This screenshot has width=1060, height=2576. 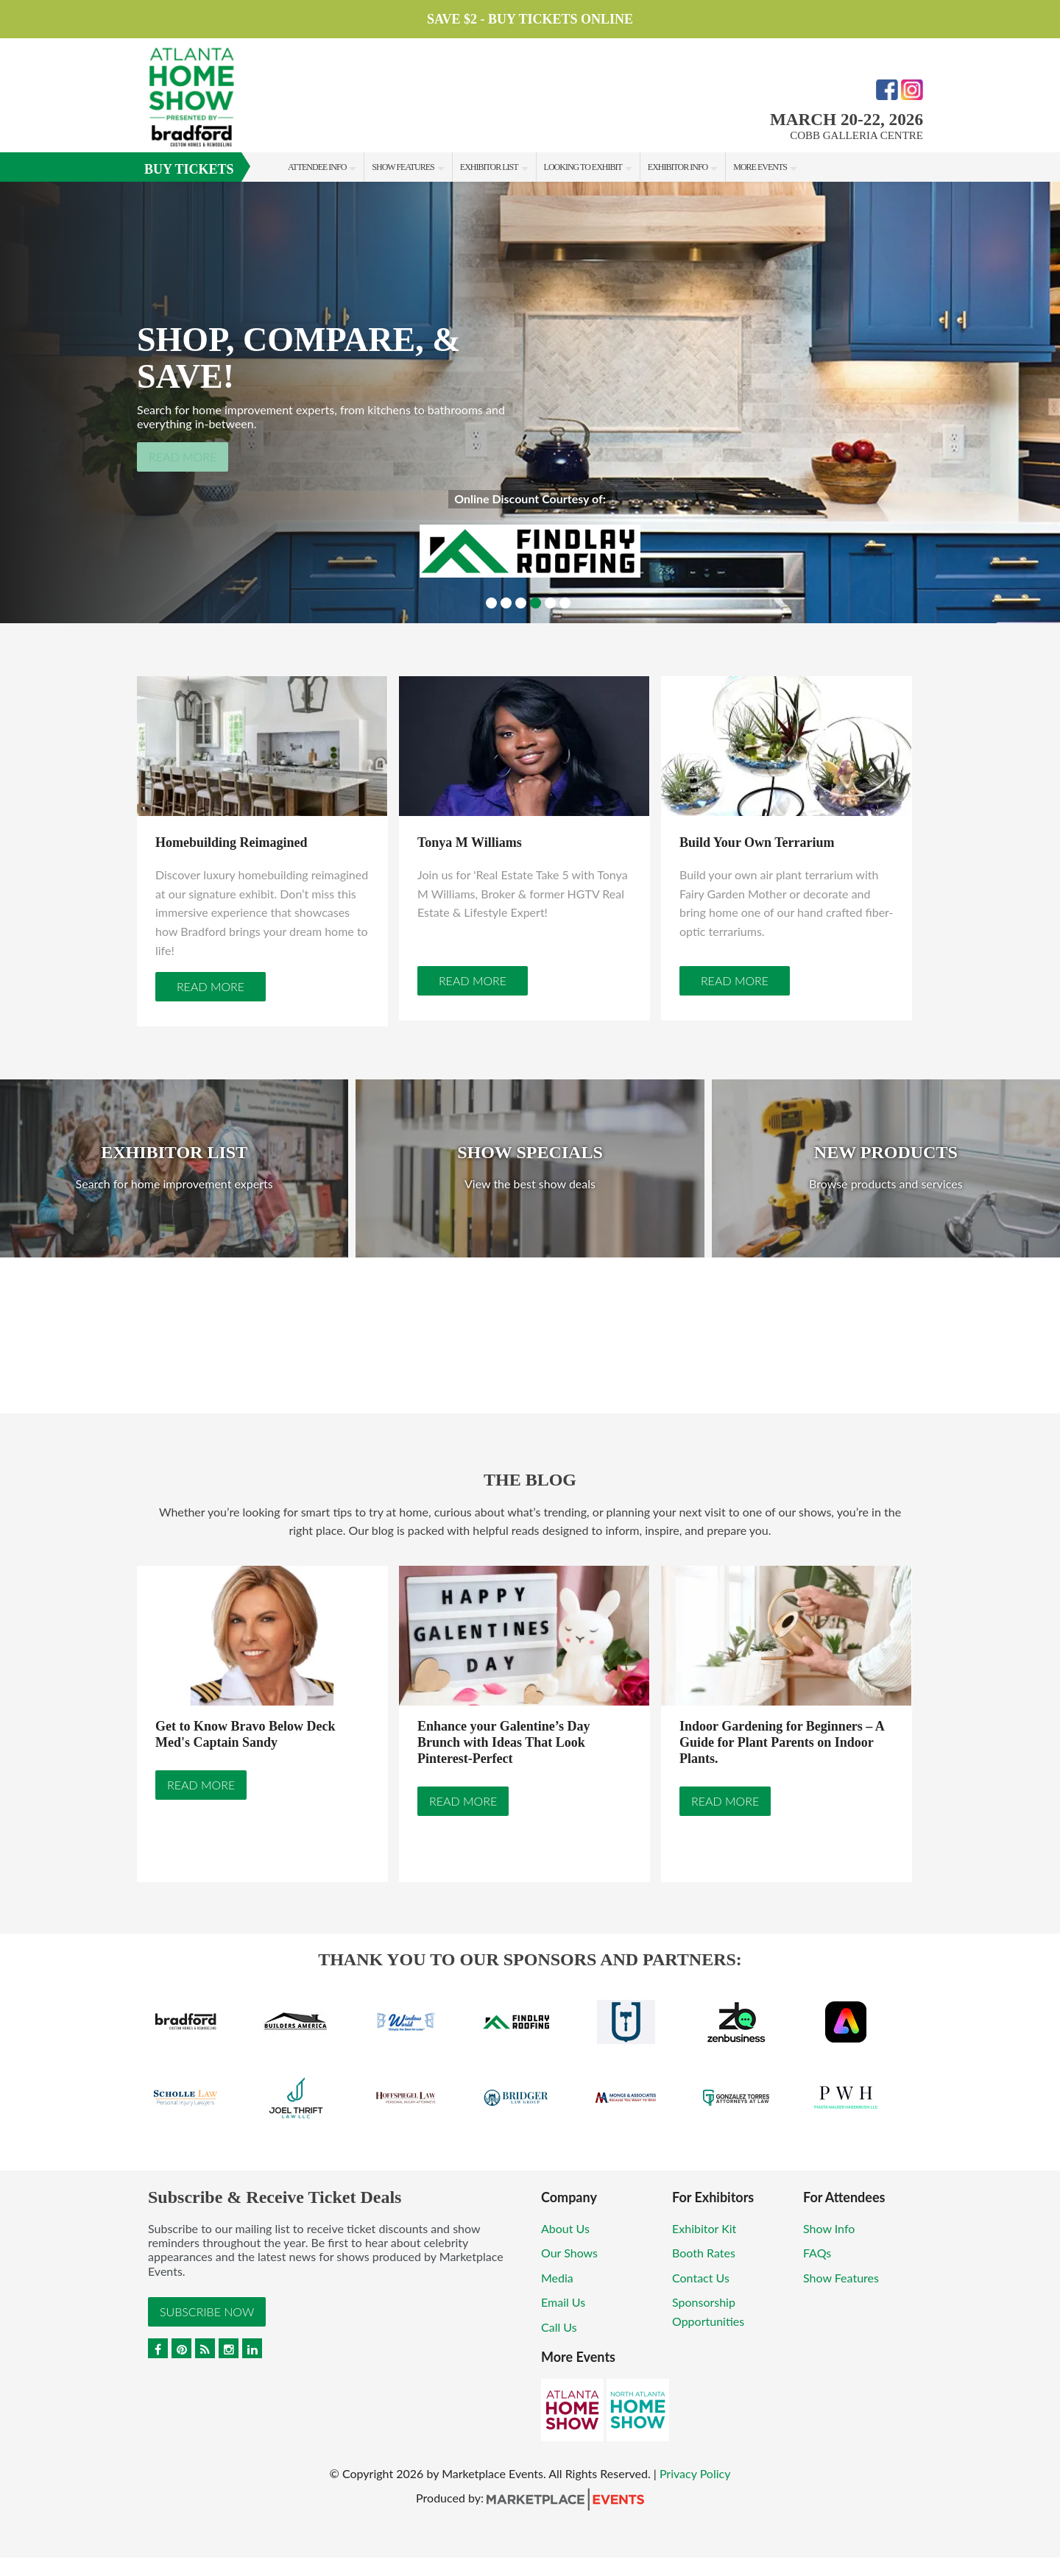 I want to click on Exhibitor Info, so click(x=677, y=167).